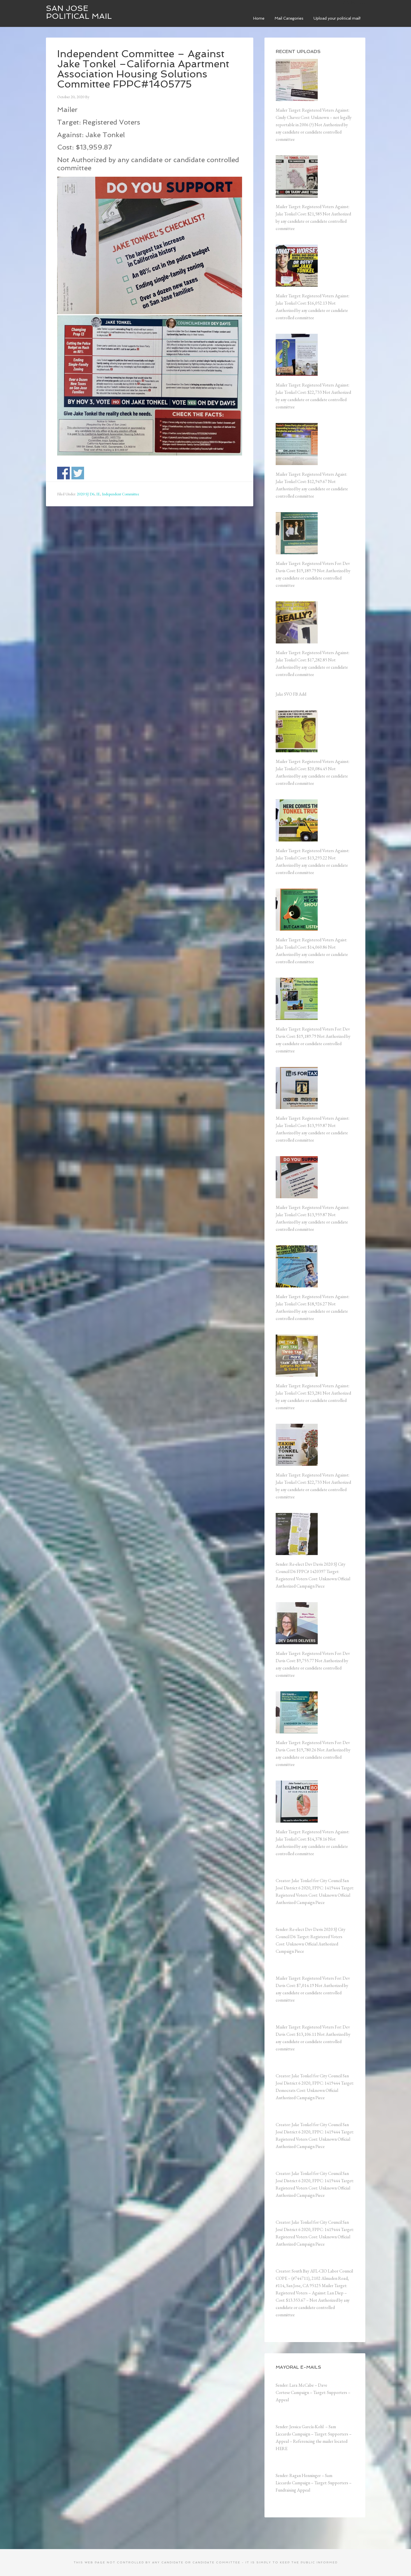 Image resolution: width=411 pixels, height=2576 pixels. I want to click on Share on Twitter, so click(77, 473).